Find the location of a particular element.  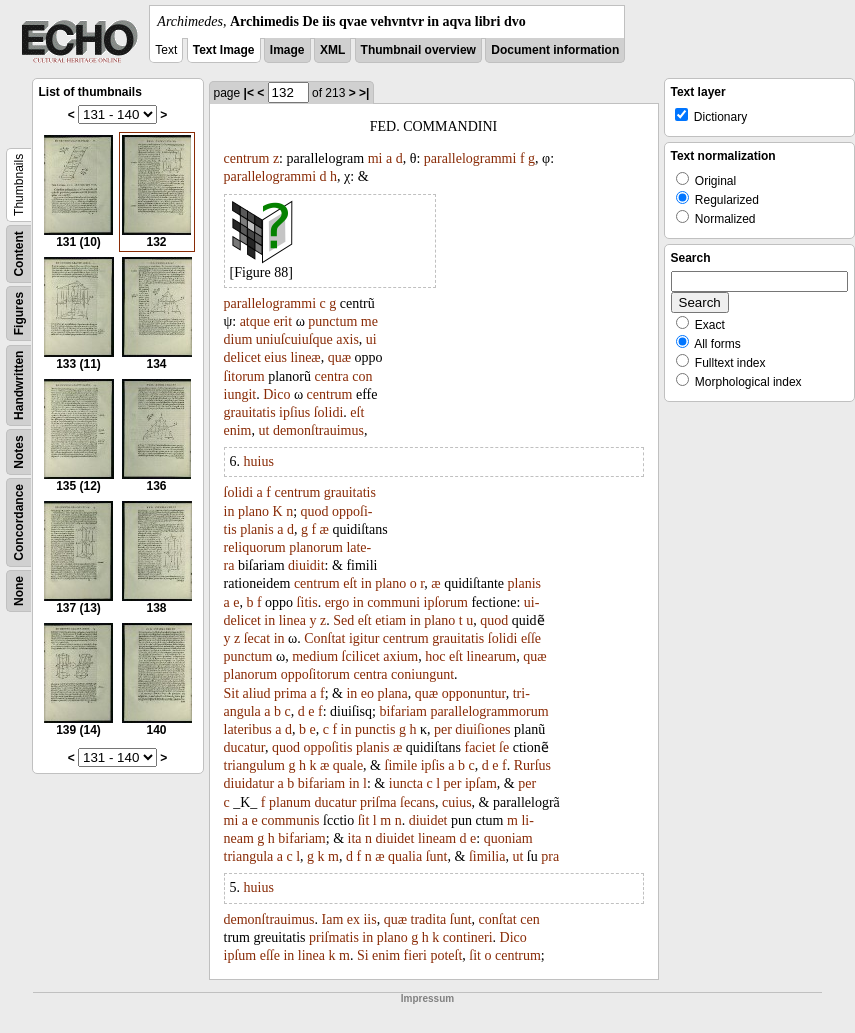

ipſam is located at coordinates (481, 783).